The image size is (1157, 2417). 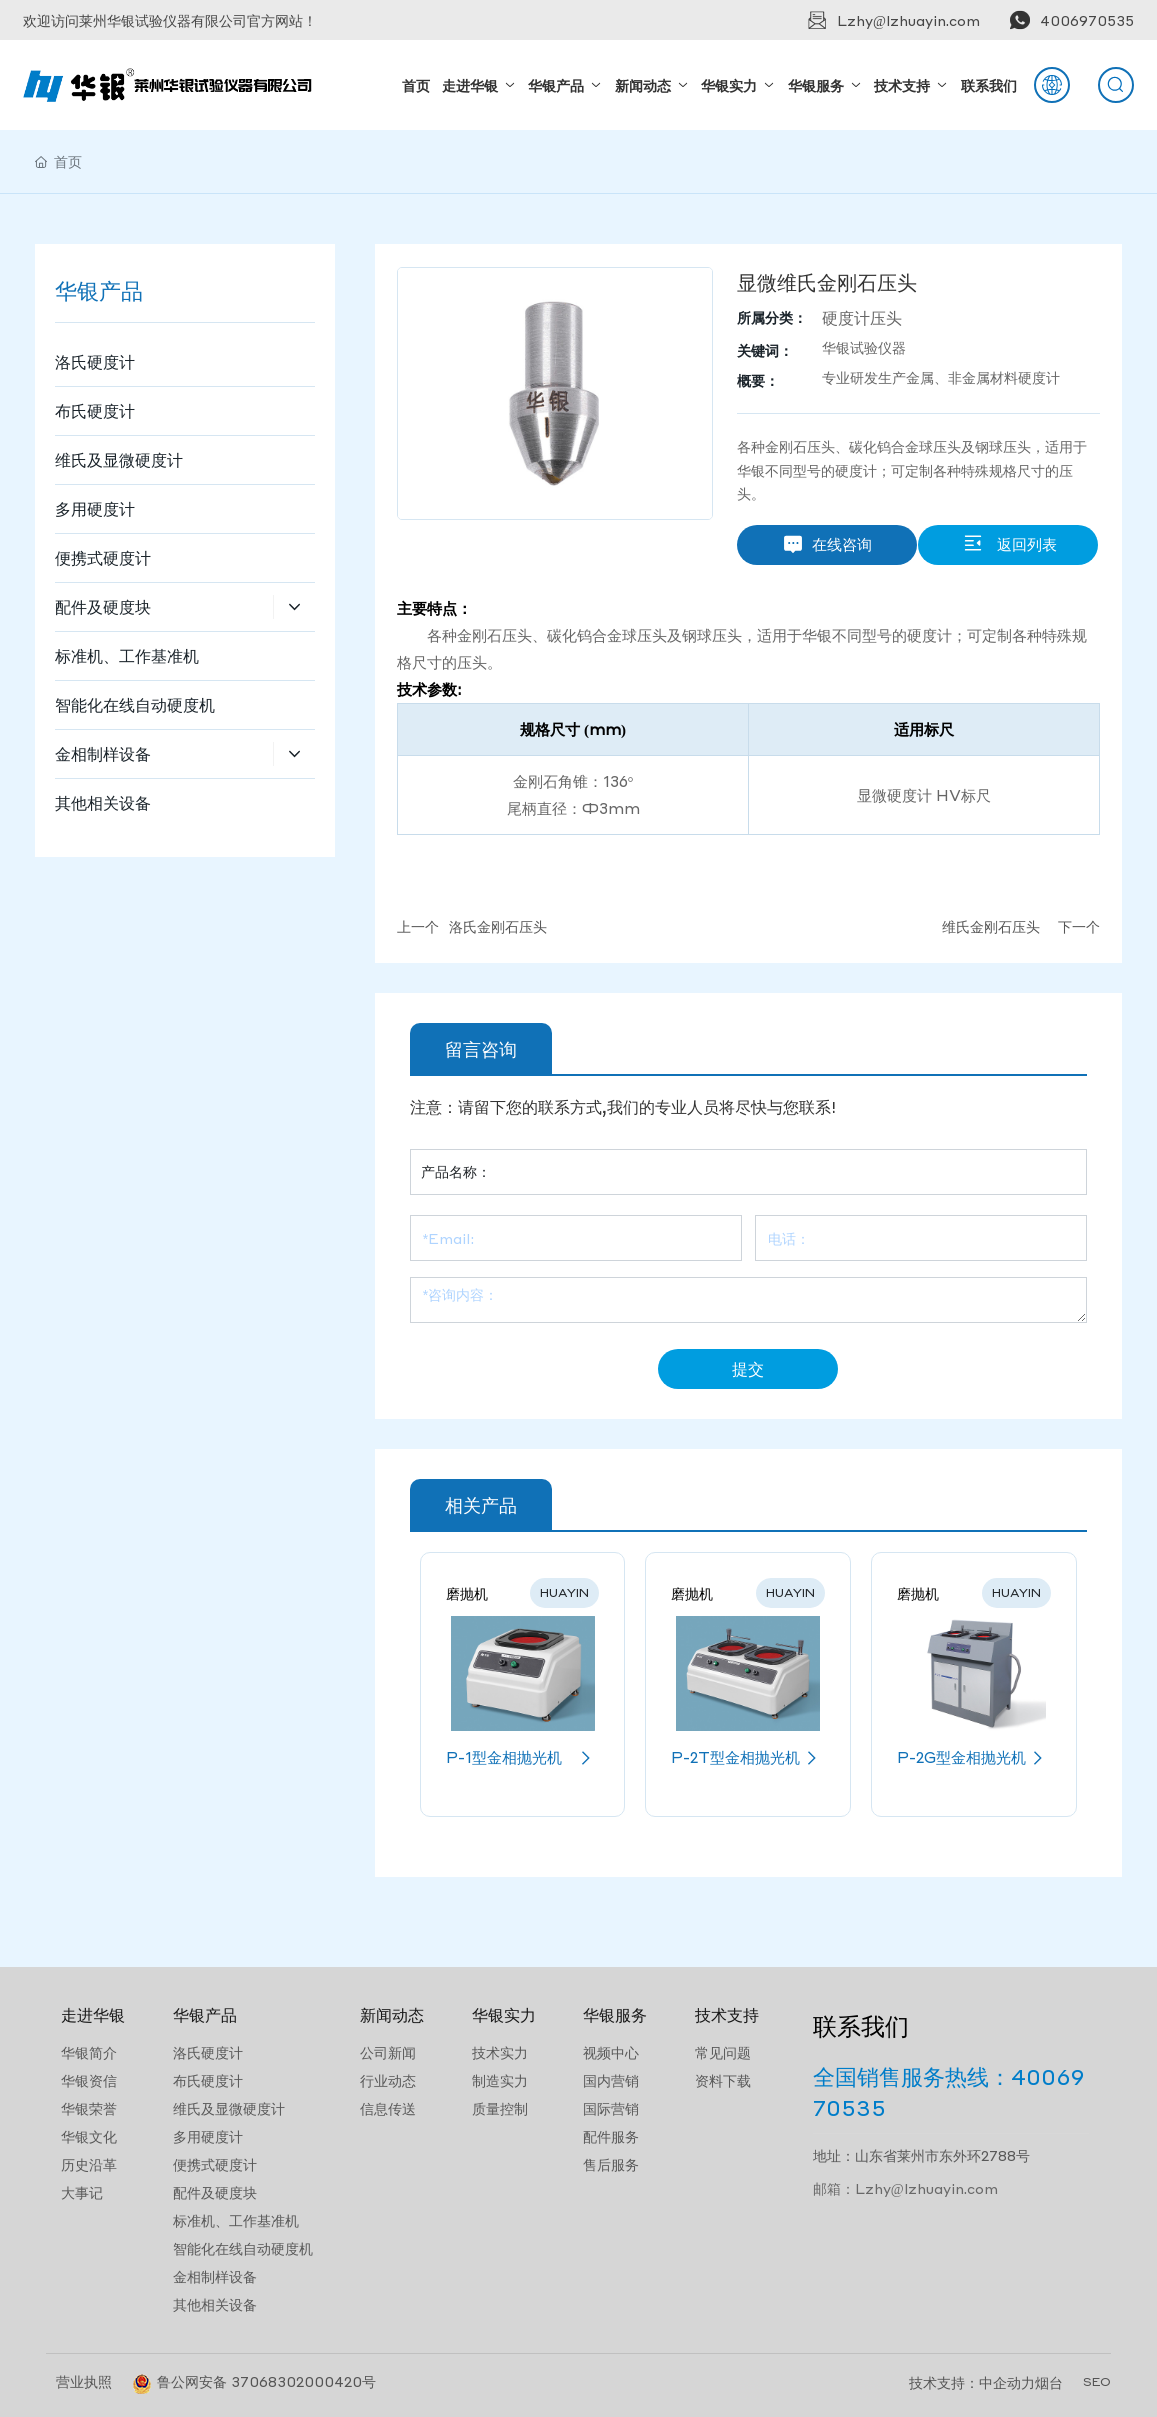 What do you see at coordinates (523, 1757) in the screenshot?
I see `P-1型金相抛光机` at bounding box center [523, 1757].